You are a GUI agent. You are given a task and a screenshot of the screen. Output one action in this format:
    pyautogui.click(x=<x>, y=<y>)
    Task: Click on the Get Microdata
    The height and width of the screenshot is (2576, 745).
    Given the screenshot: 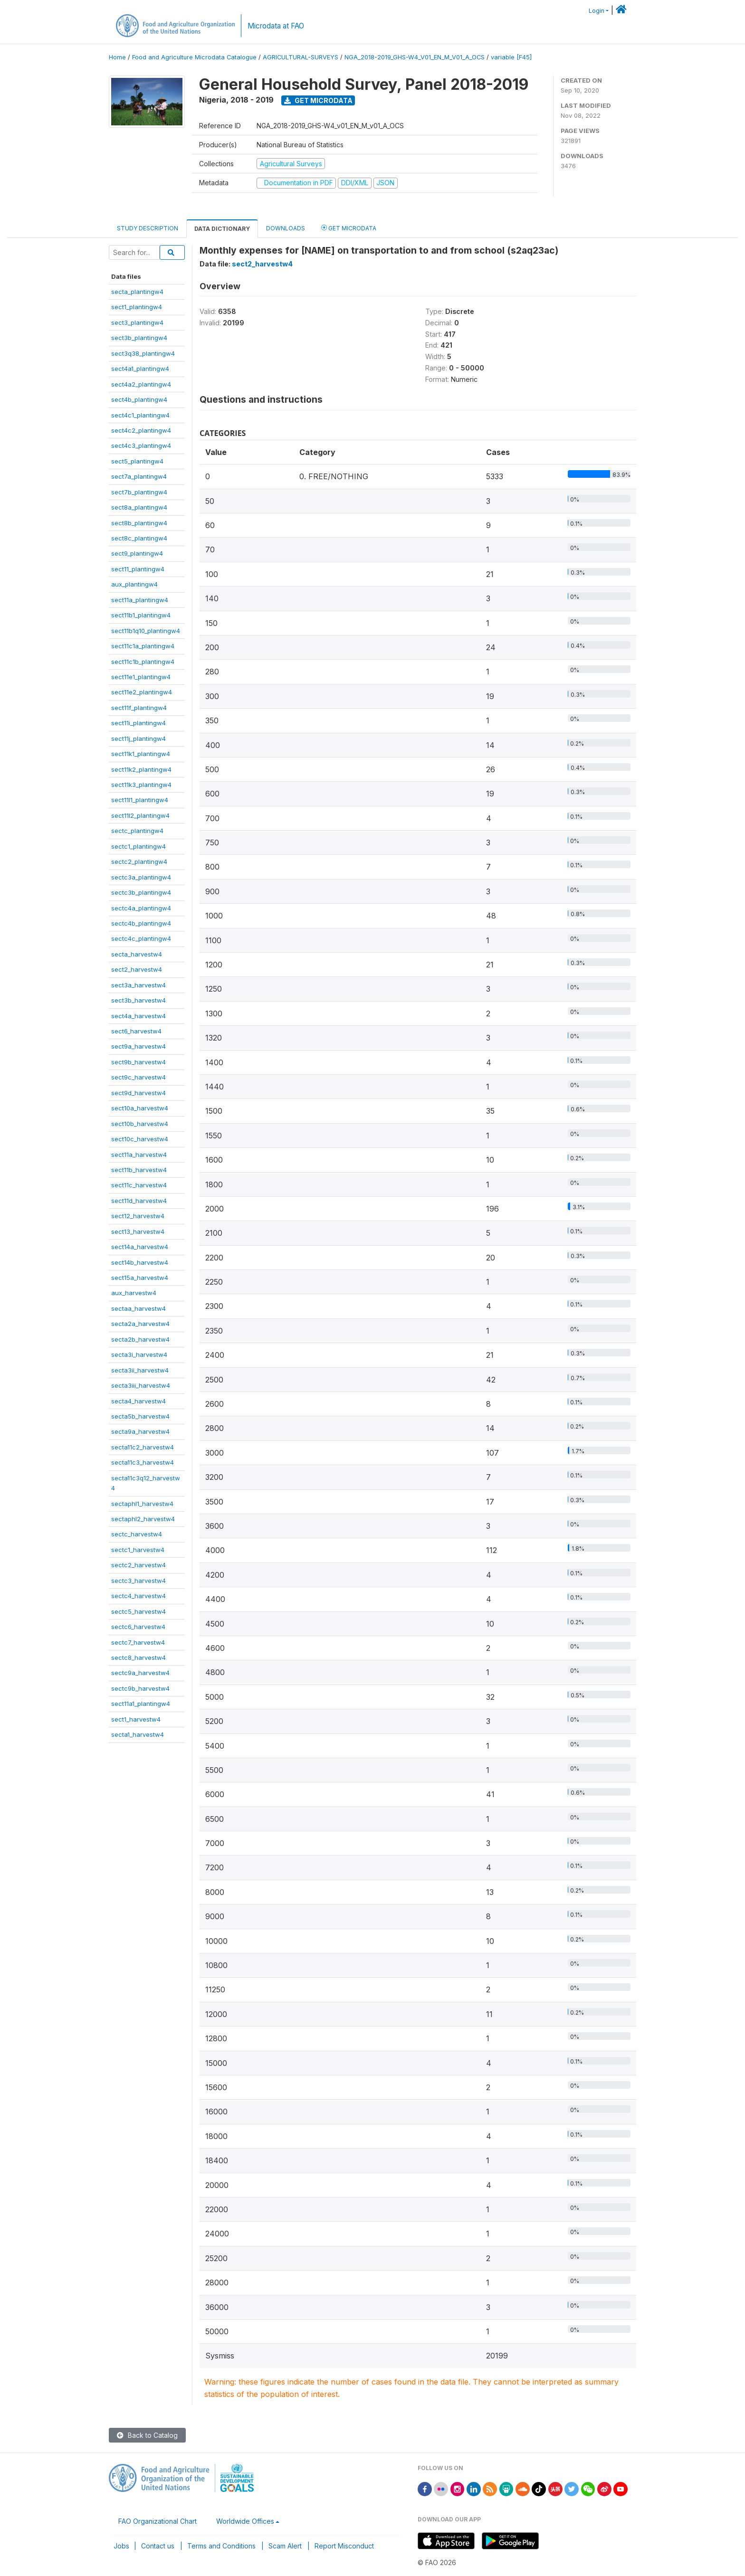 What is the action you would take?
    pyautogui.click(x=318, y=100)
    